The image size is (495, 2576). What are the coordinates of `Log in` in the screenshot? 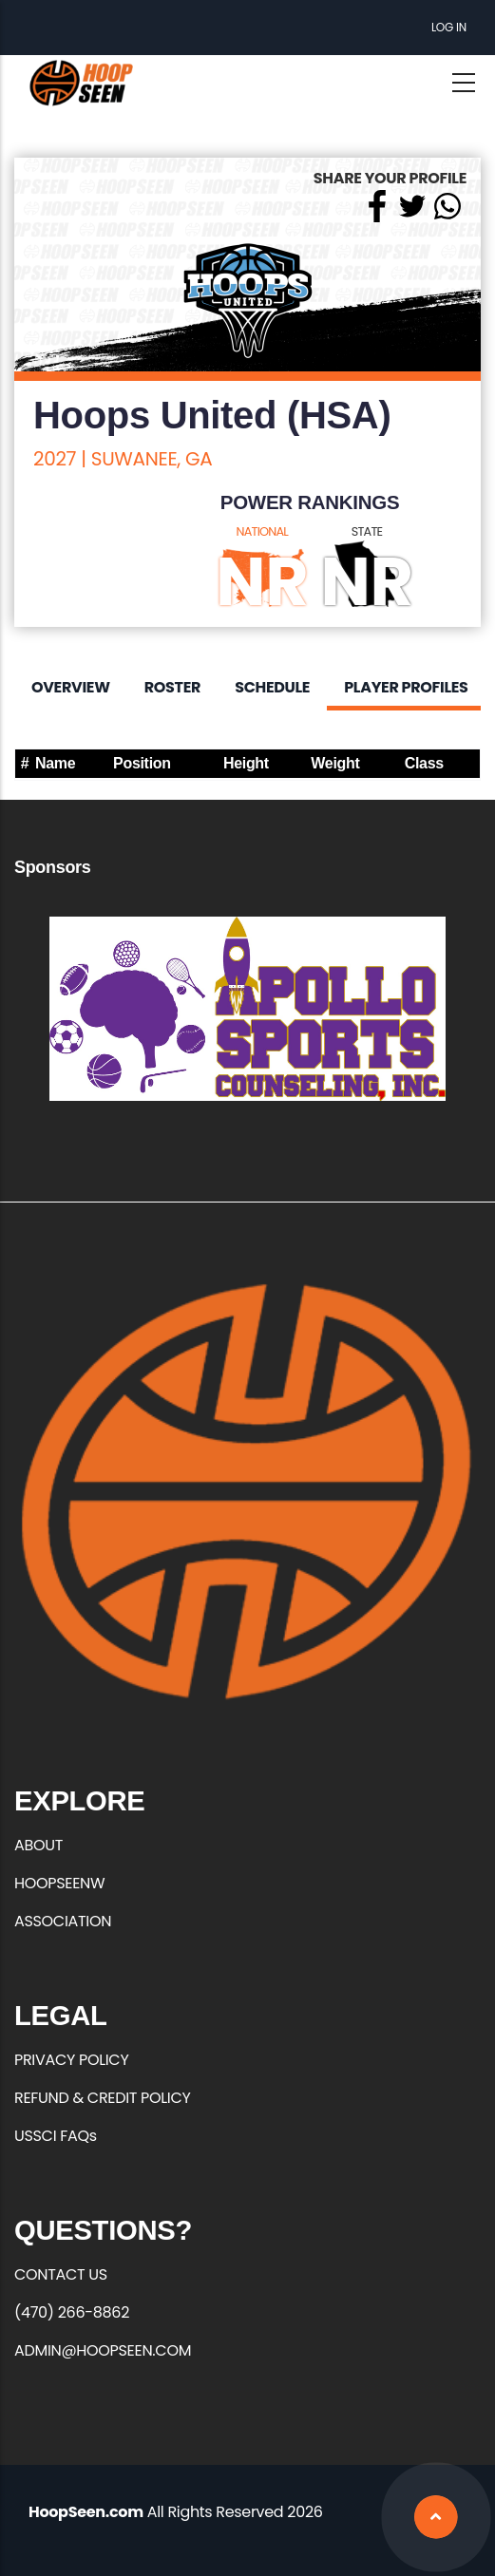 It's located at (448, 27).